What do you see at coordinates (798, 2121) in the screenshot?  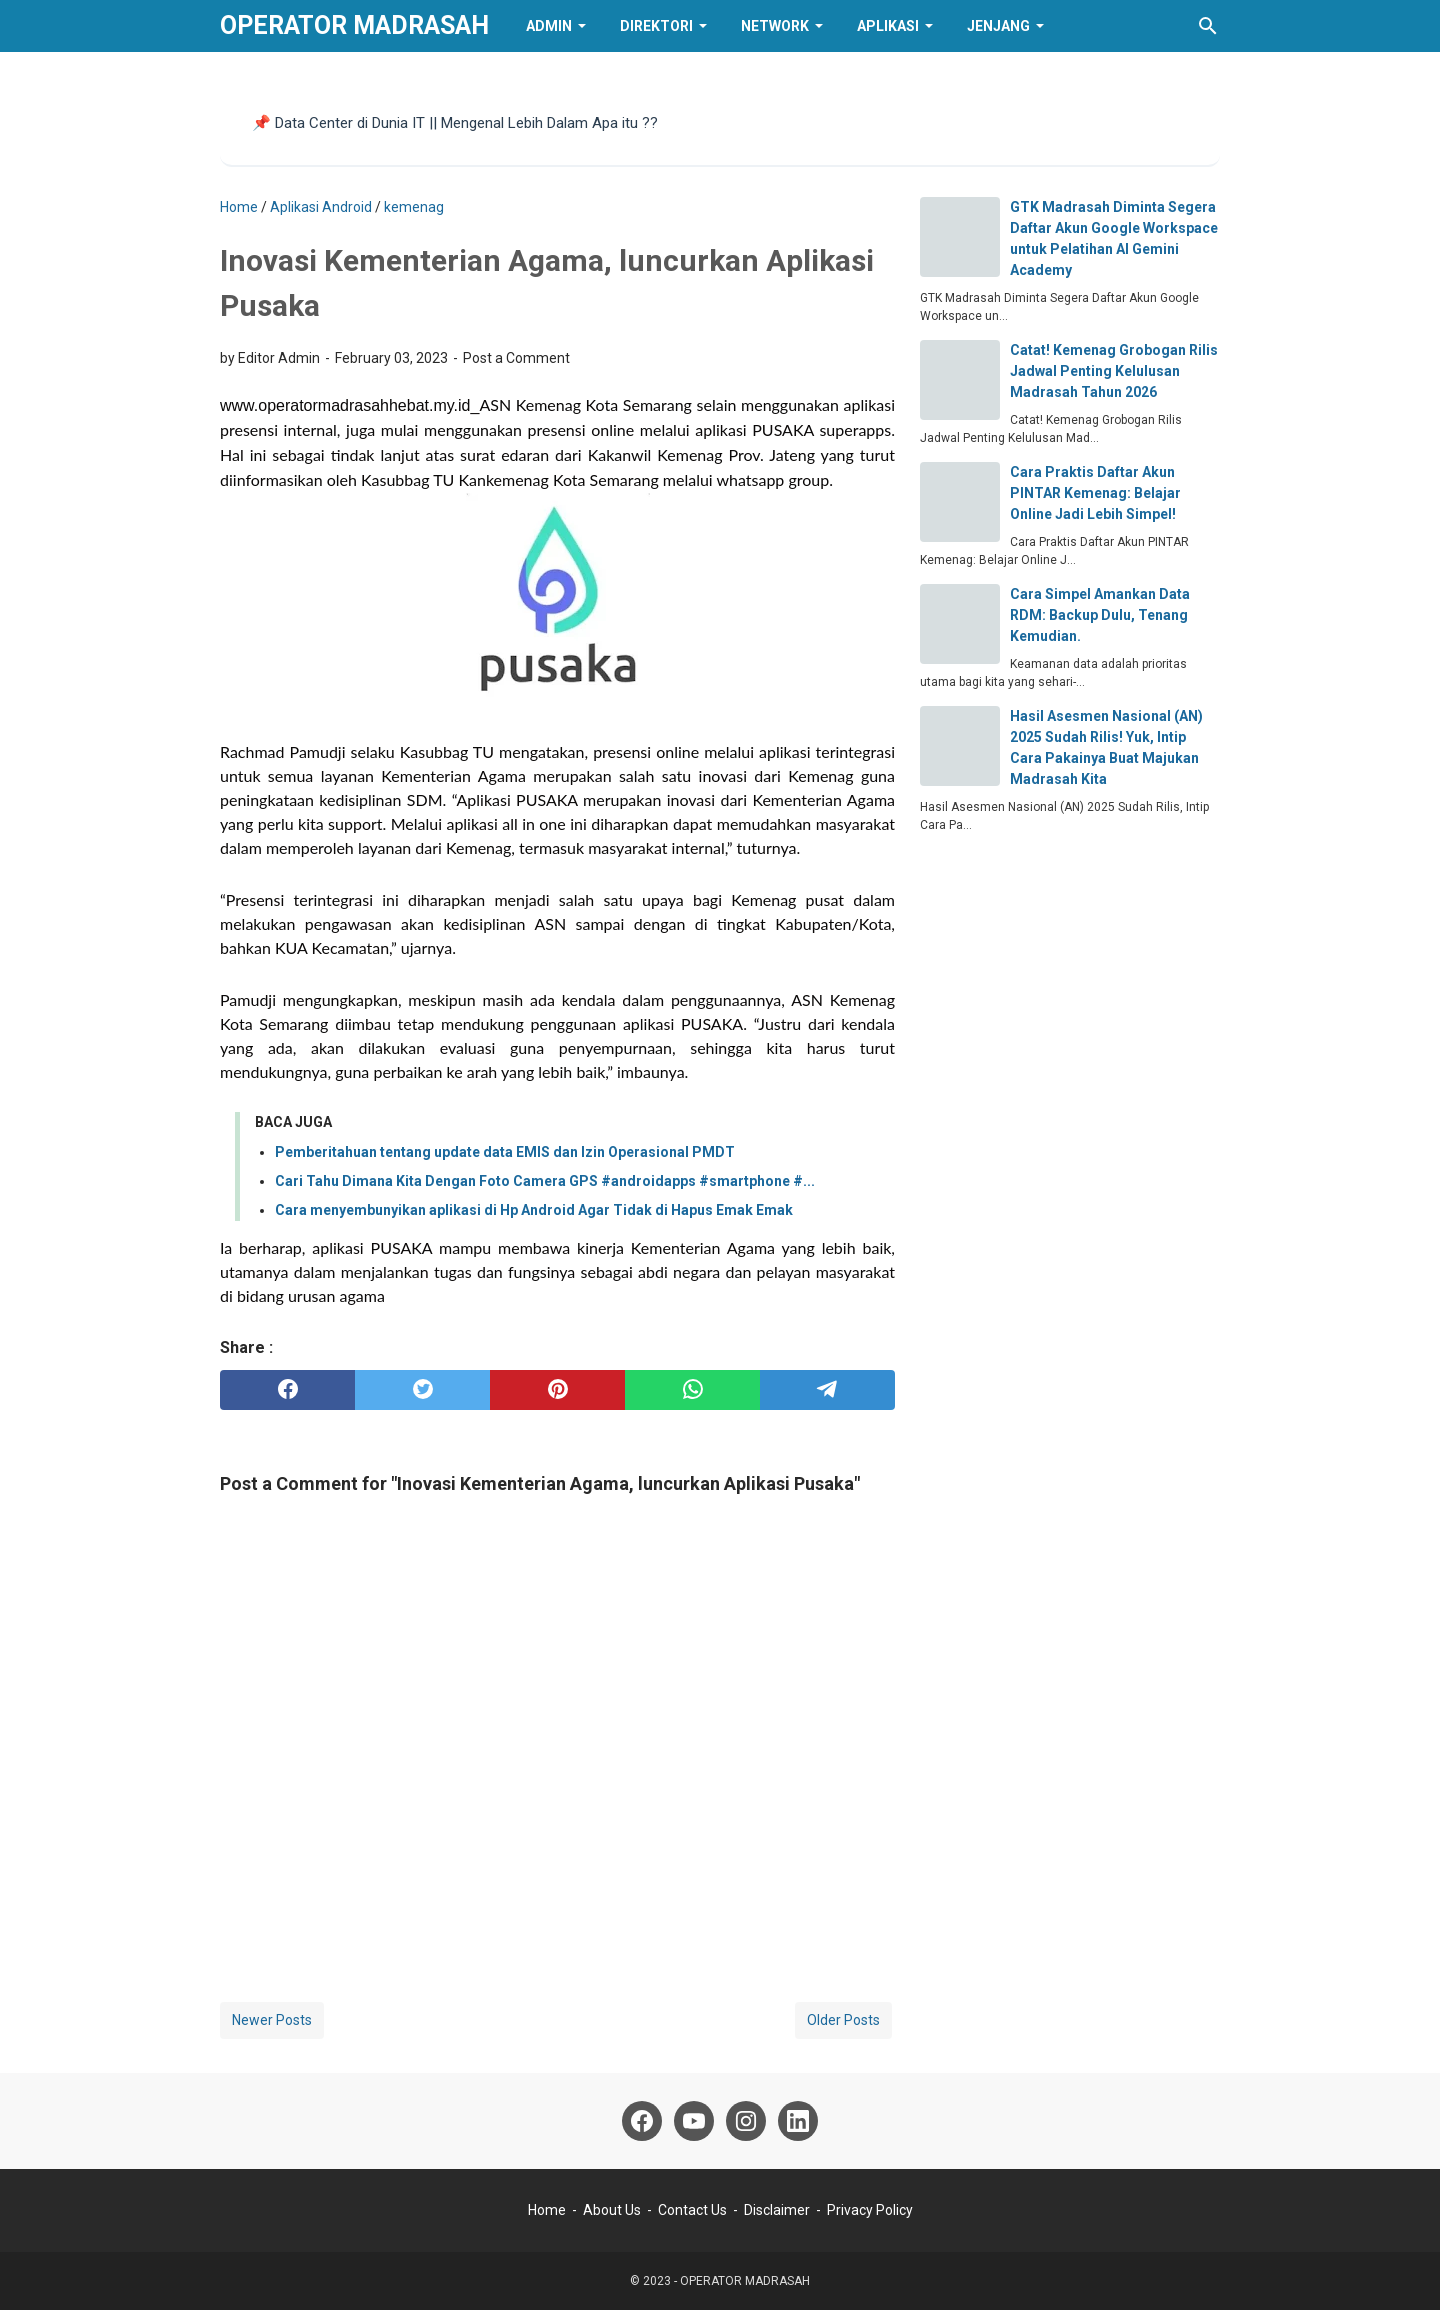 I see `[linkedin]` at bounding box center [798, 2121].